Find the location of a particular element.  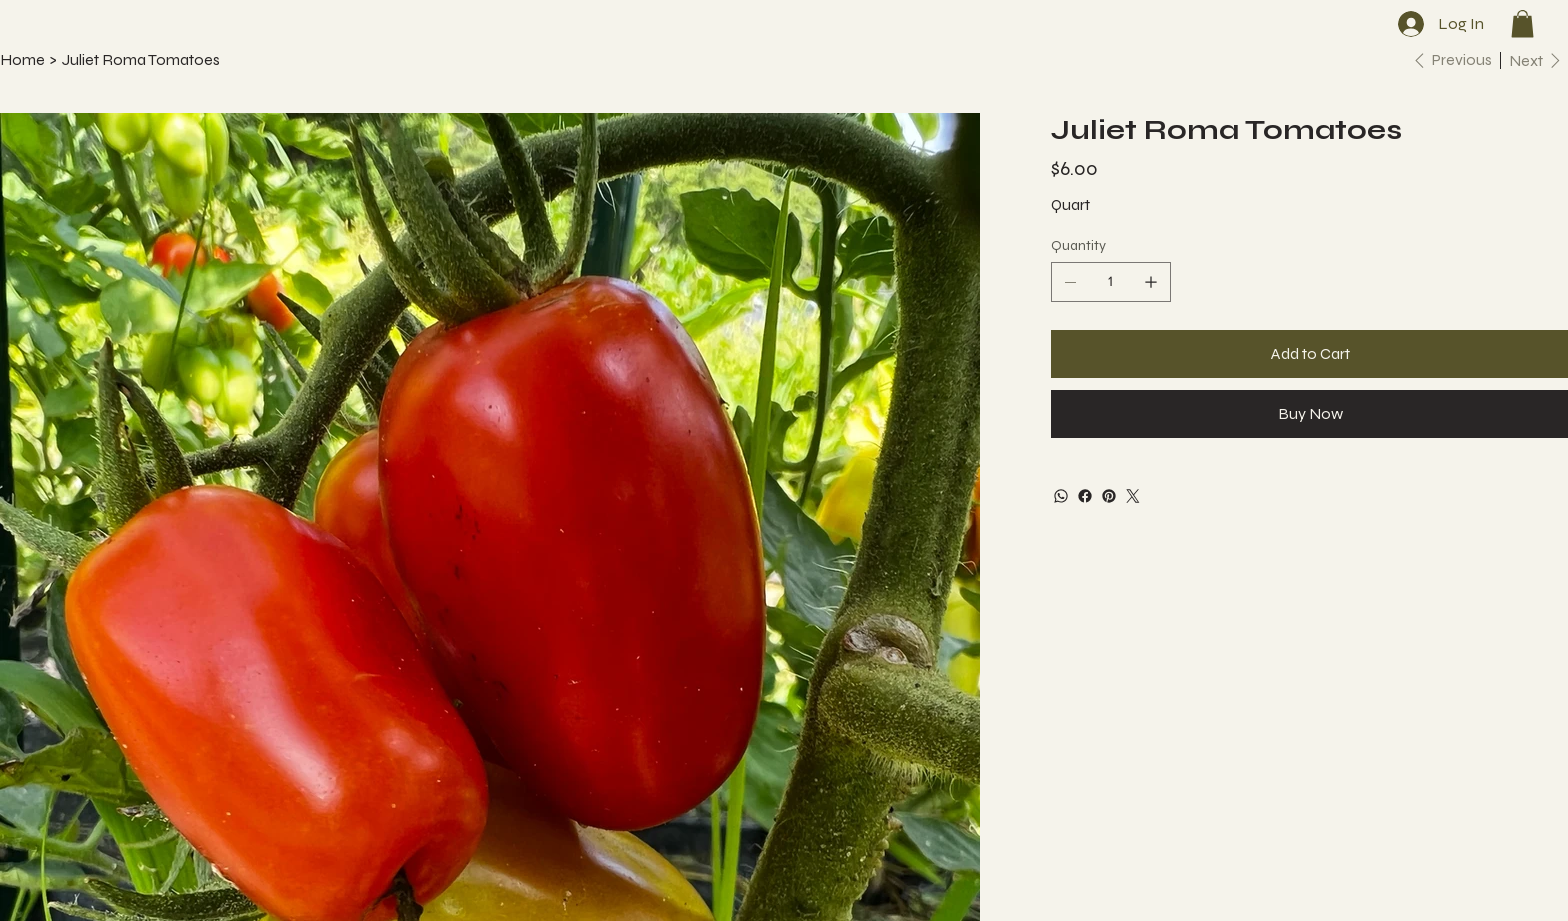

[Add to Cart] is located at coordinates (1309, 354).